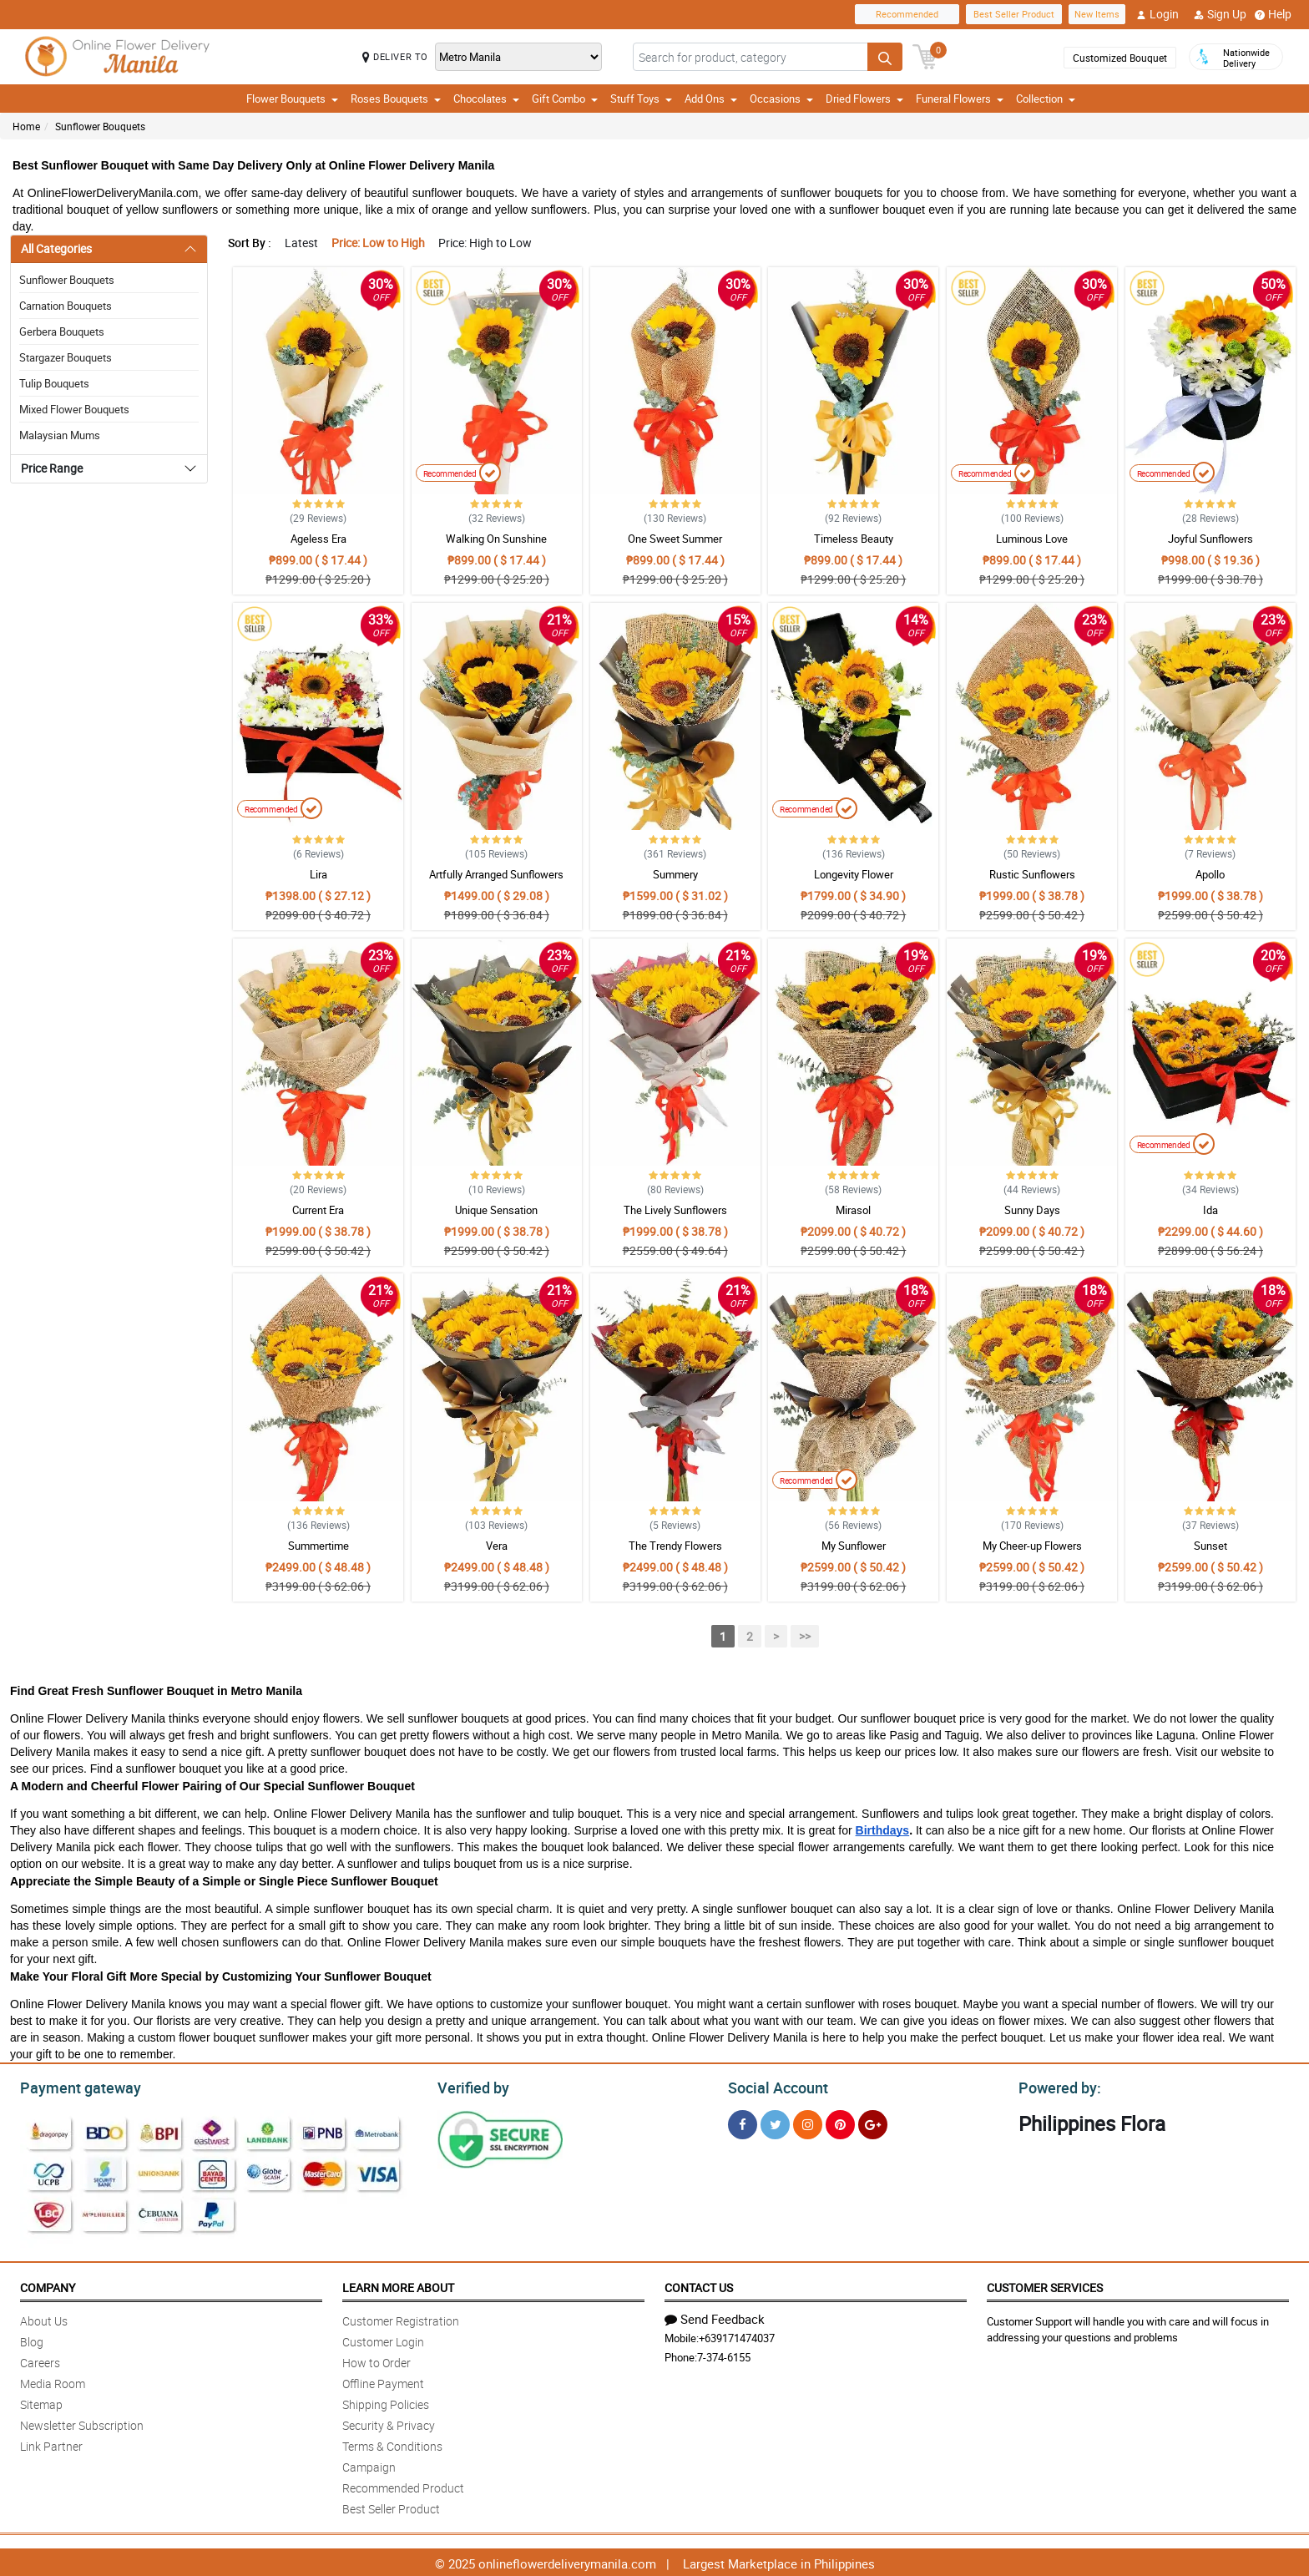 The width and height of the screenshot is (1309, 2576). Describe the element at coordinates (840, 2122) in the screenshot. I see `[Pinterest]` at that location.